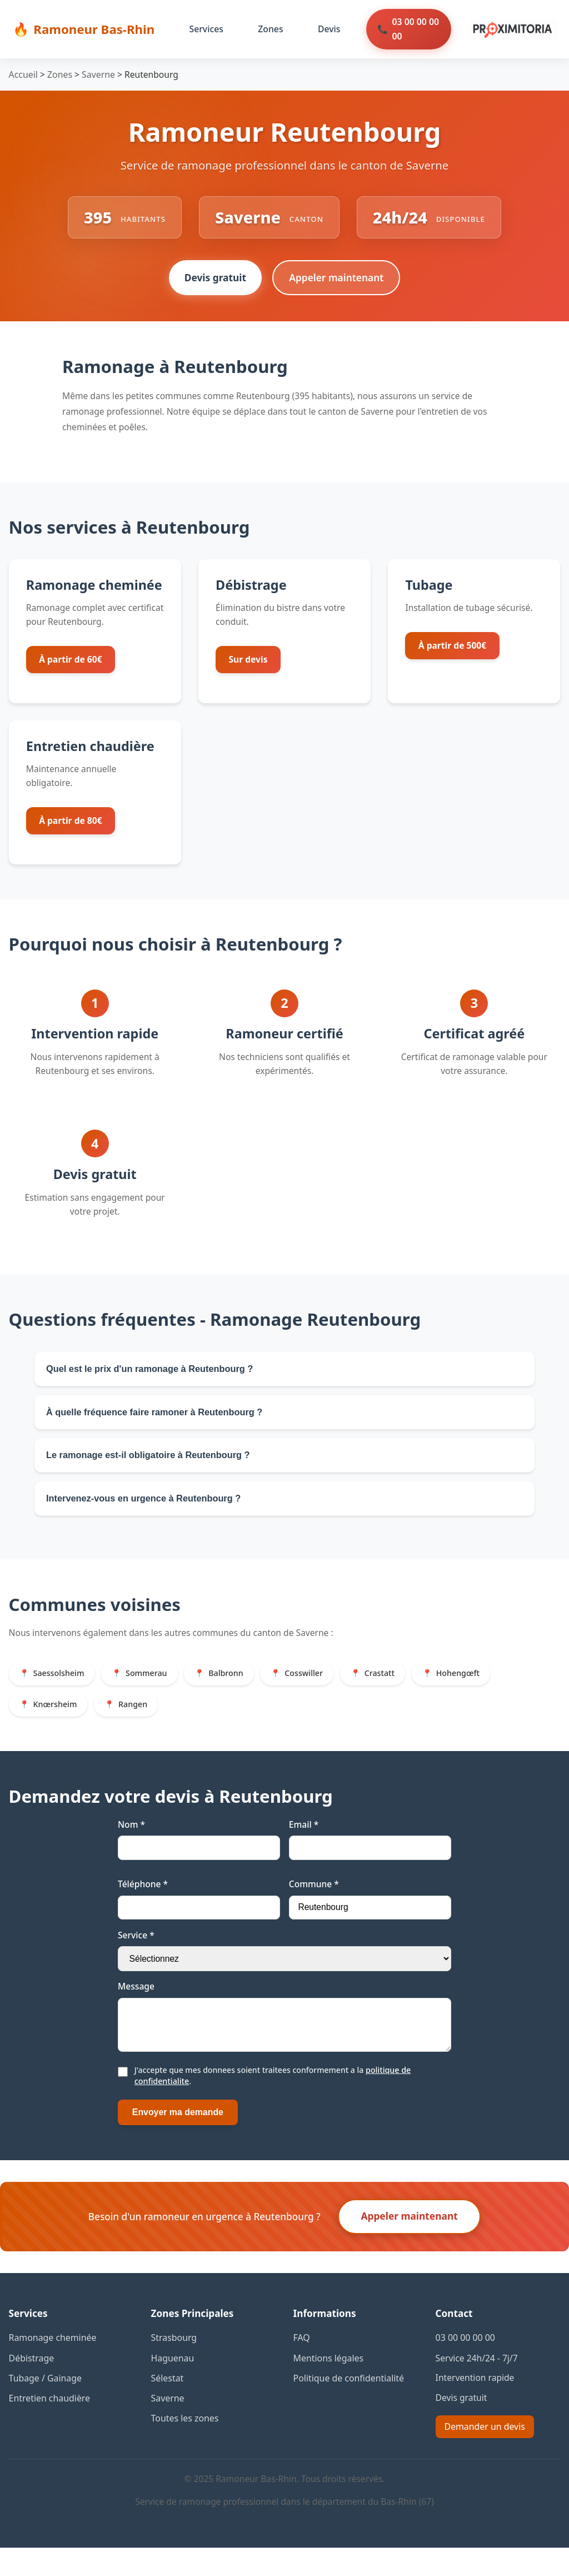 The image size is (569, 2576). I want to click on À quelle fréquence faire ramoner à Reutenbourg ?, so click(160, 1420).